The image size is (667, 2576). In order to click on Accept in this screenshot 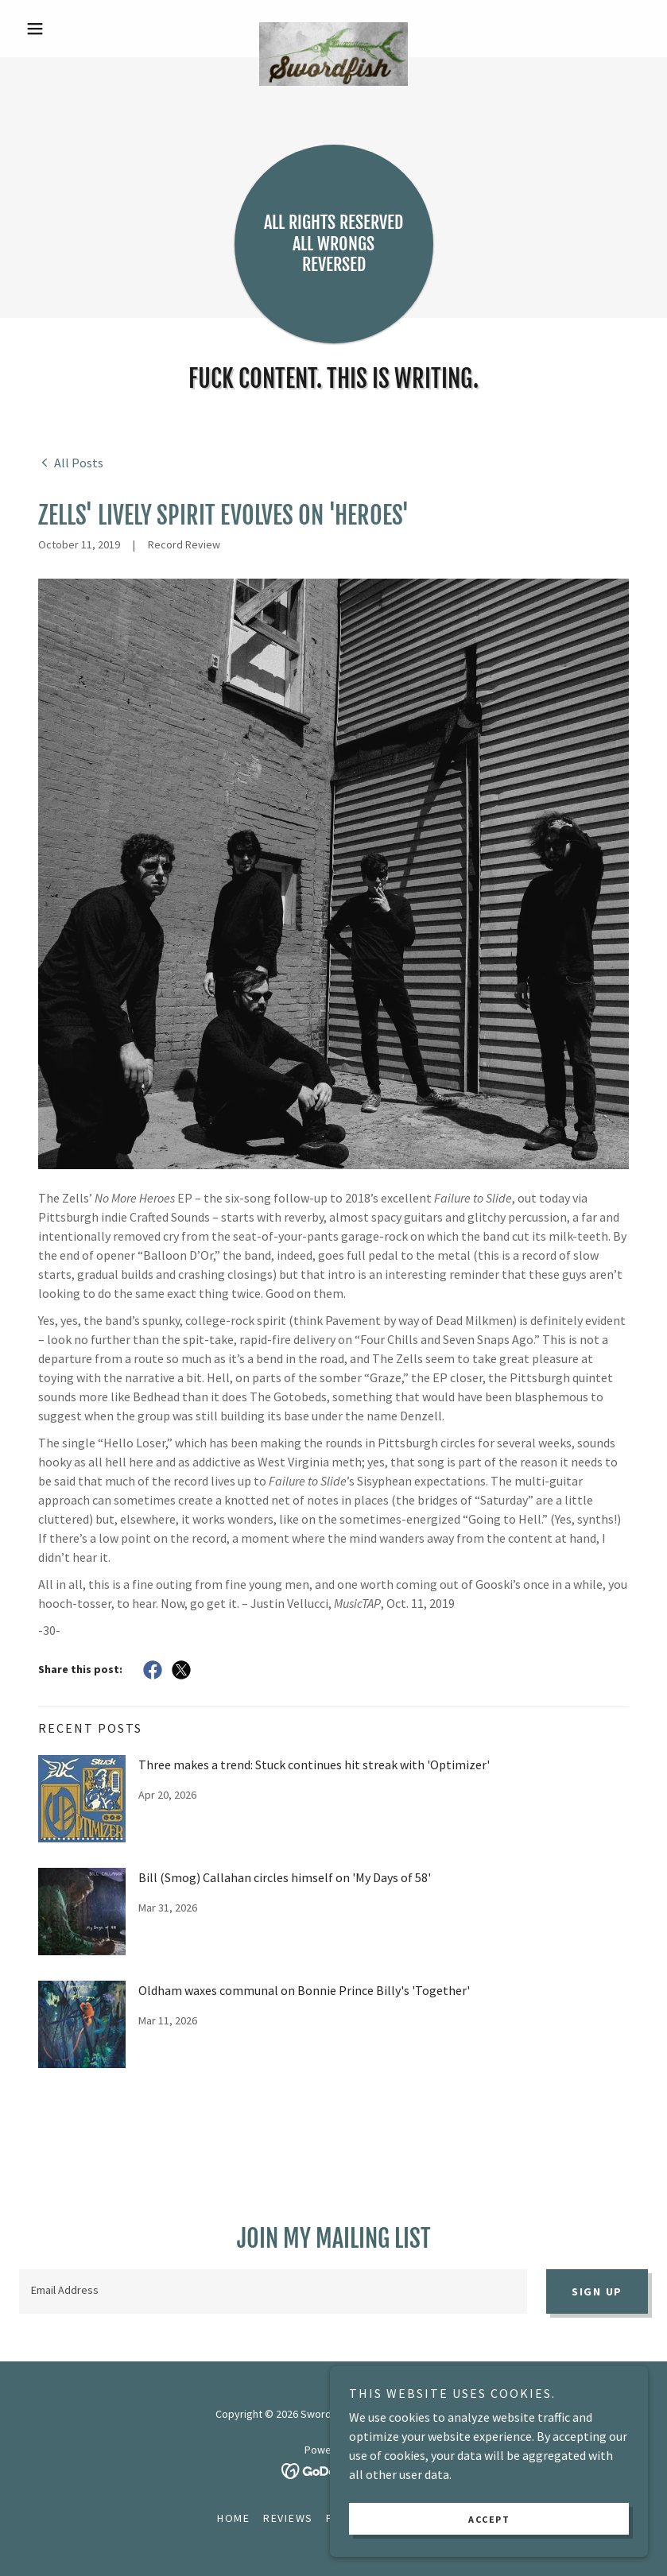, I will do `click(489, 2519)`.